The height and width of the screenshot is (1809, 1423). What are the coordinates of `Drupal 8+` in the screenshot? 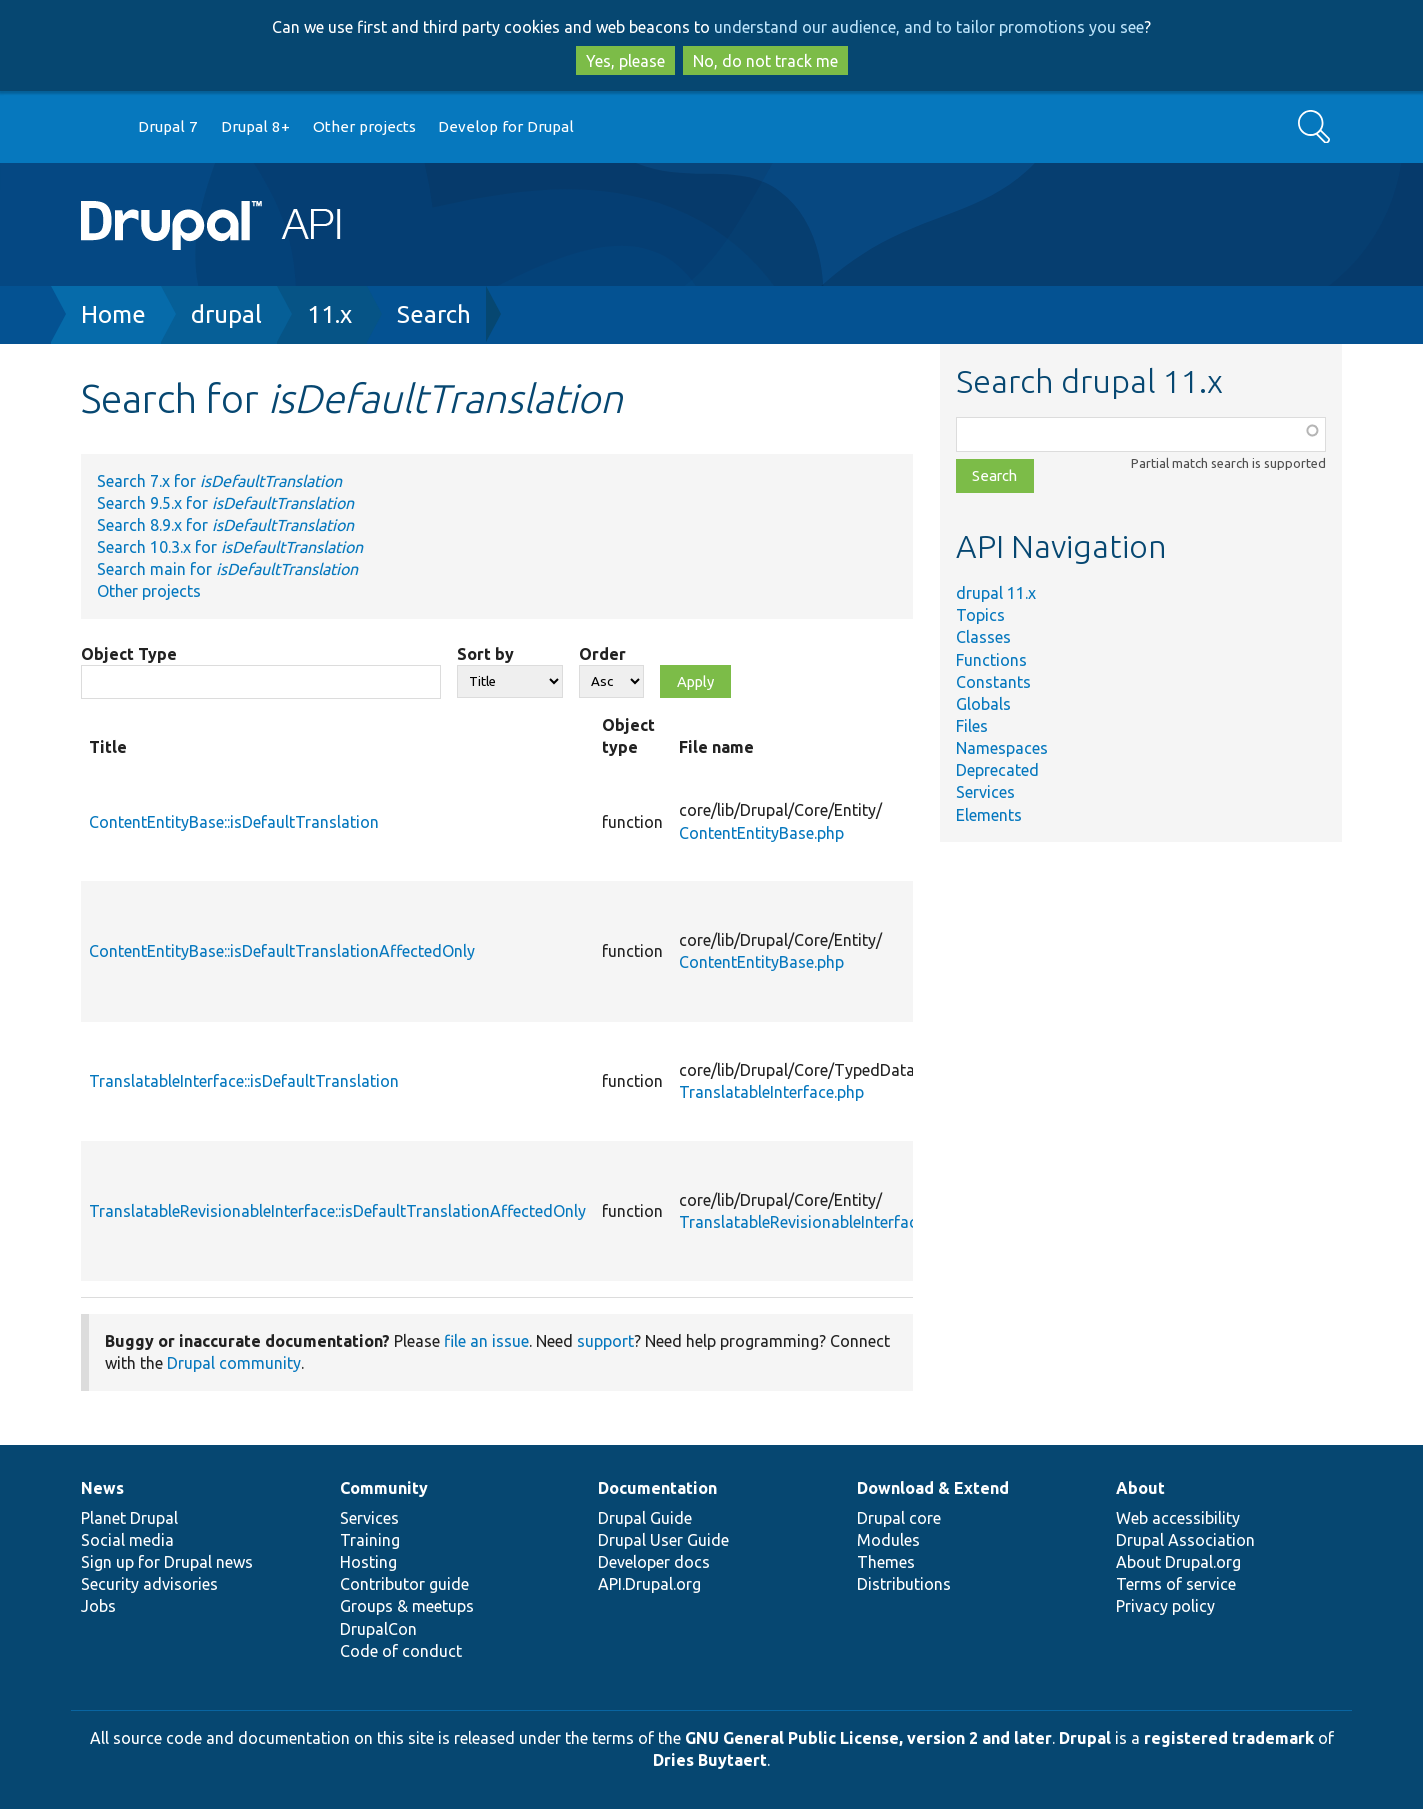 It's located at (255, 126).